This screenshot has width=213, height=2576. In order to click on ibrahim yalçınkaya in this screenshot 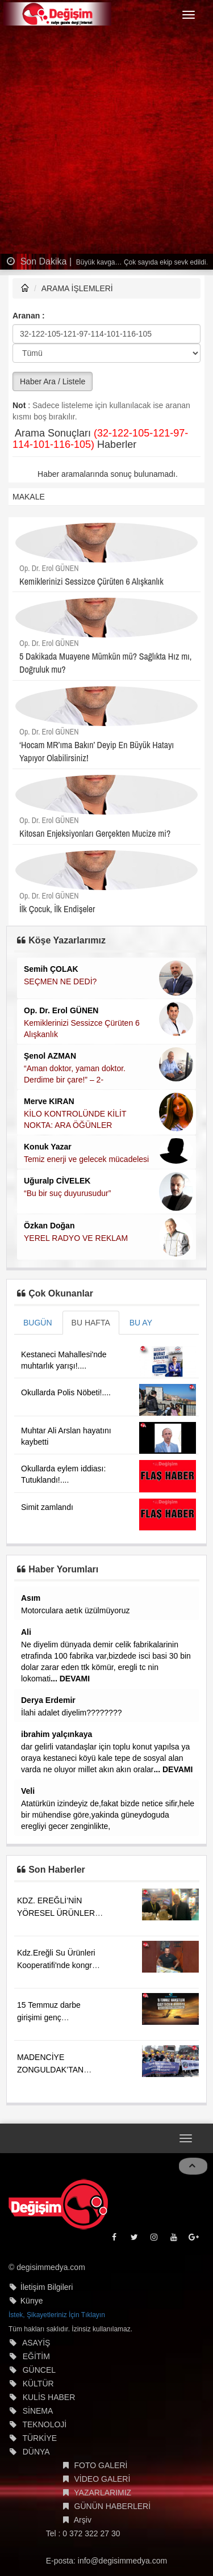, I will do `click(56, 1734)`.